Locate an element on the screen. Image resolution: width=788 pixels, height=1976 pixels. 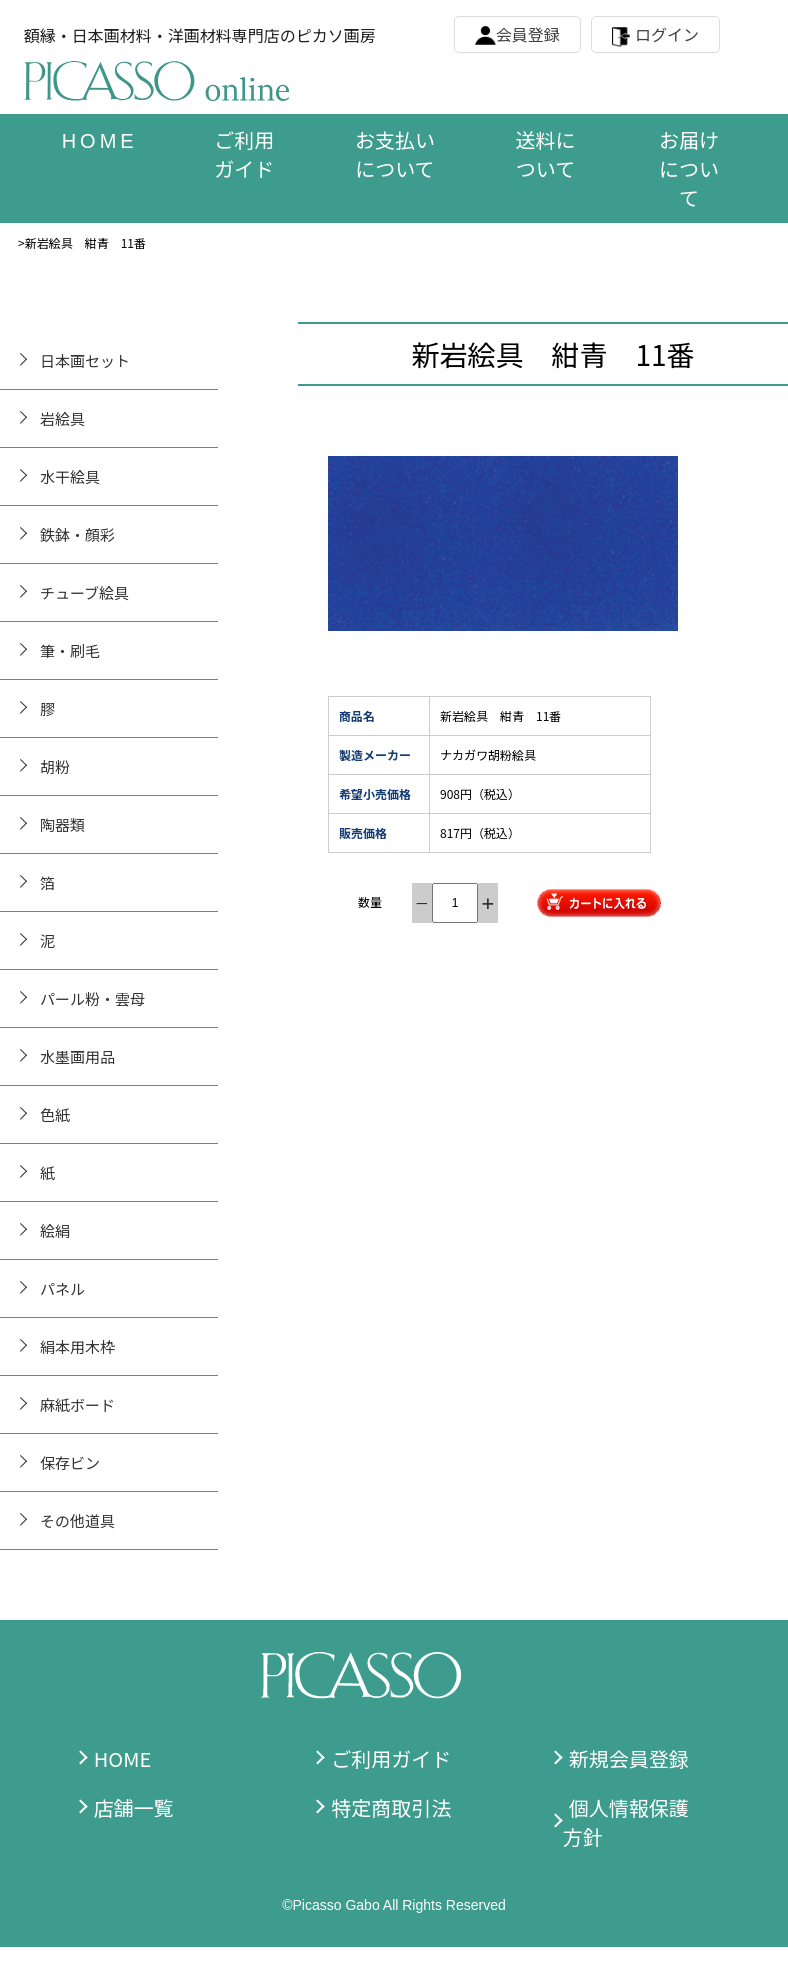
保存ビン is located at coordinates (70, 1462).